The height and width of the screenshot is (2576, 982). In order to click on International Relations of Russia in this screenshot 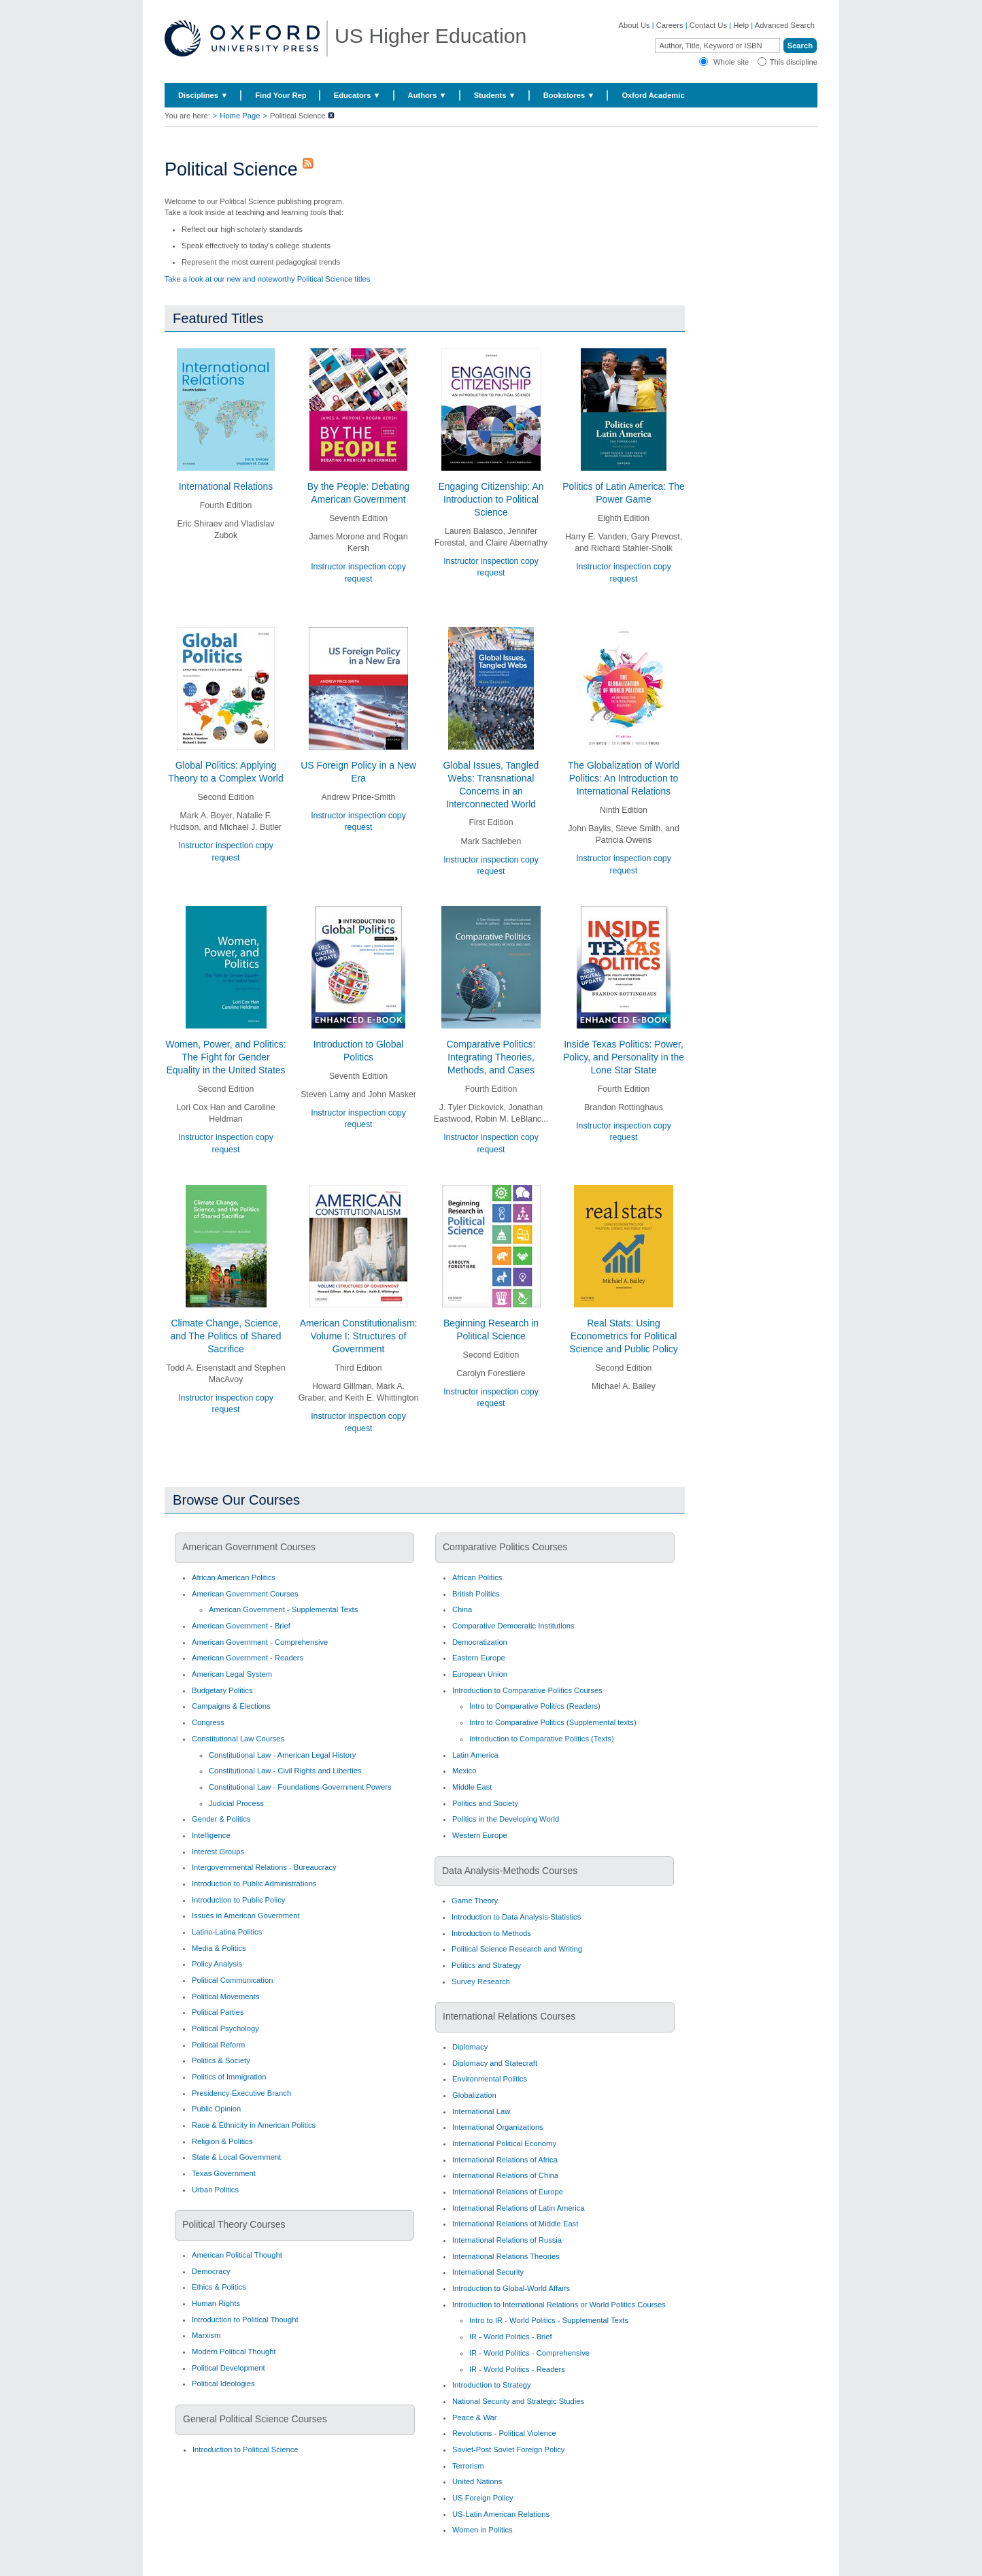, I will do `click(507, 2240)`.